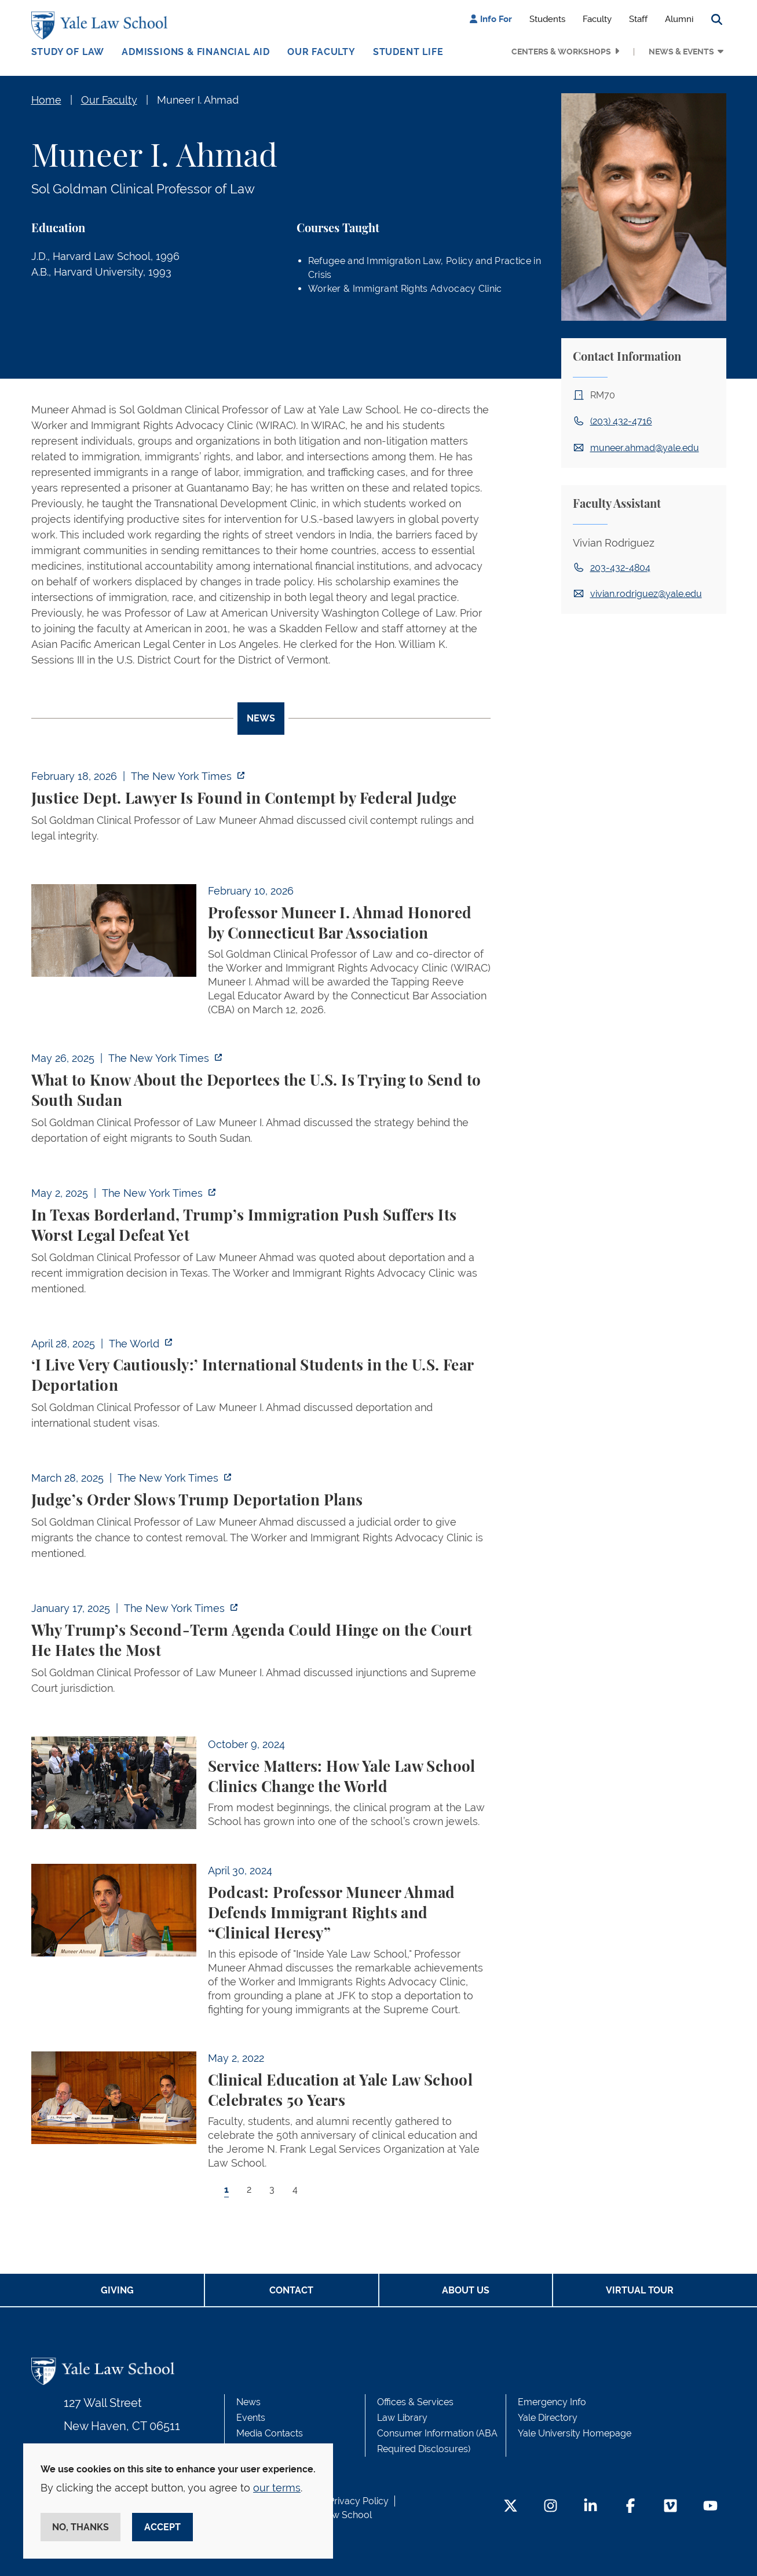 The image size is (757, 2576). Describe the element at coordinates (248, 2402) in the screenshot. I see `News` at that location.